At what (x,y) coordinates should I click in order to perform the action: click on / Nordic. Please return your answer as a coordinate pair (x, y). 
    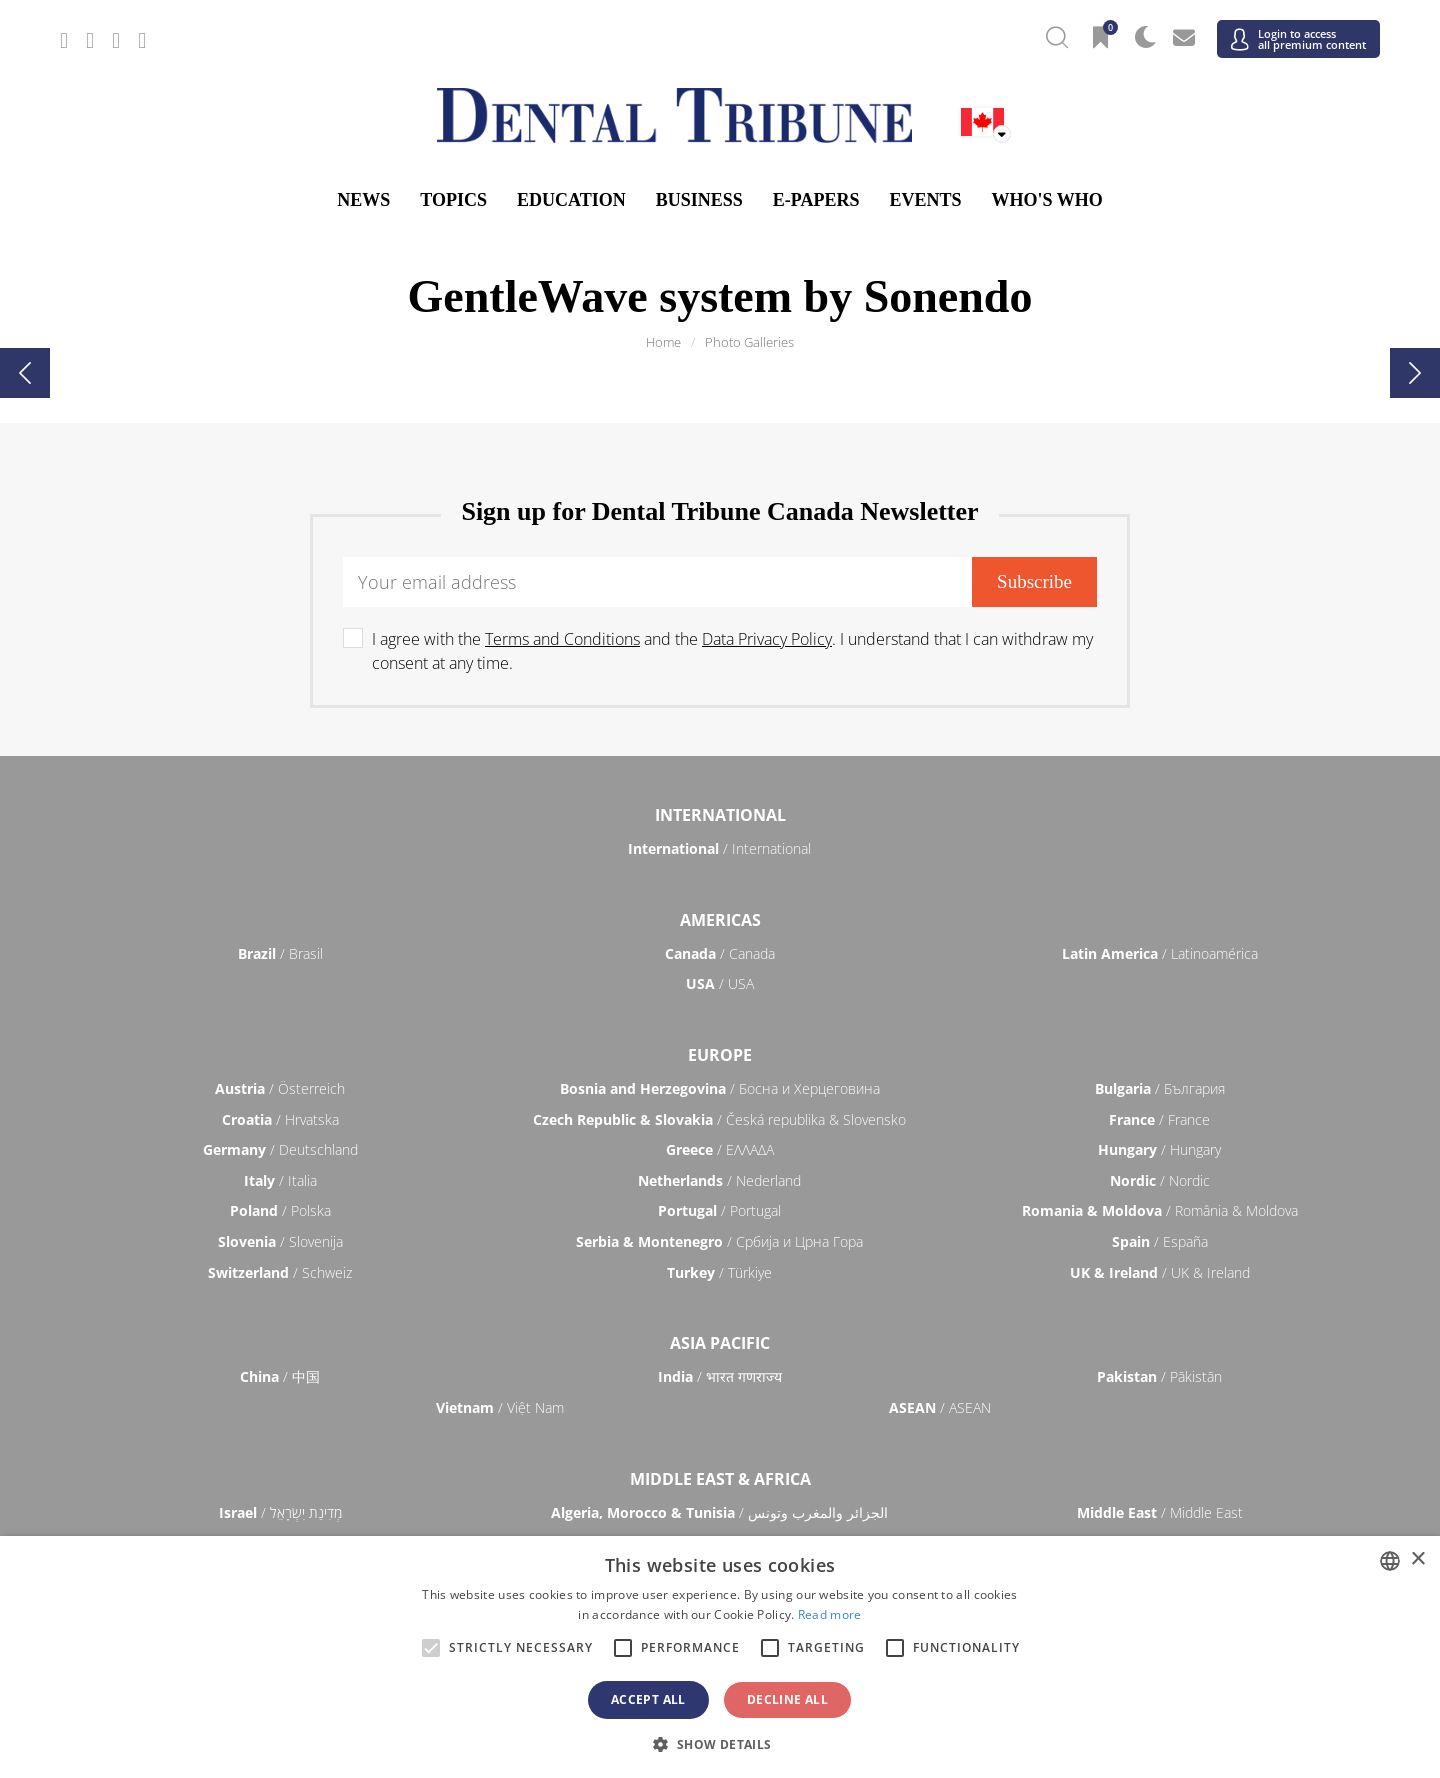
    Looking at the image, I should click on (1160, 1180).